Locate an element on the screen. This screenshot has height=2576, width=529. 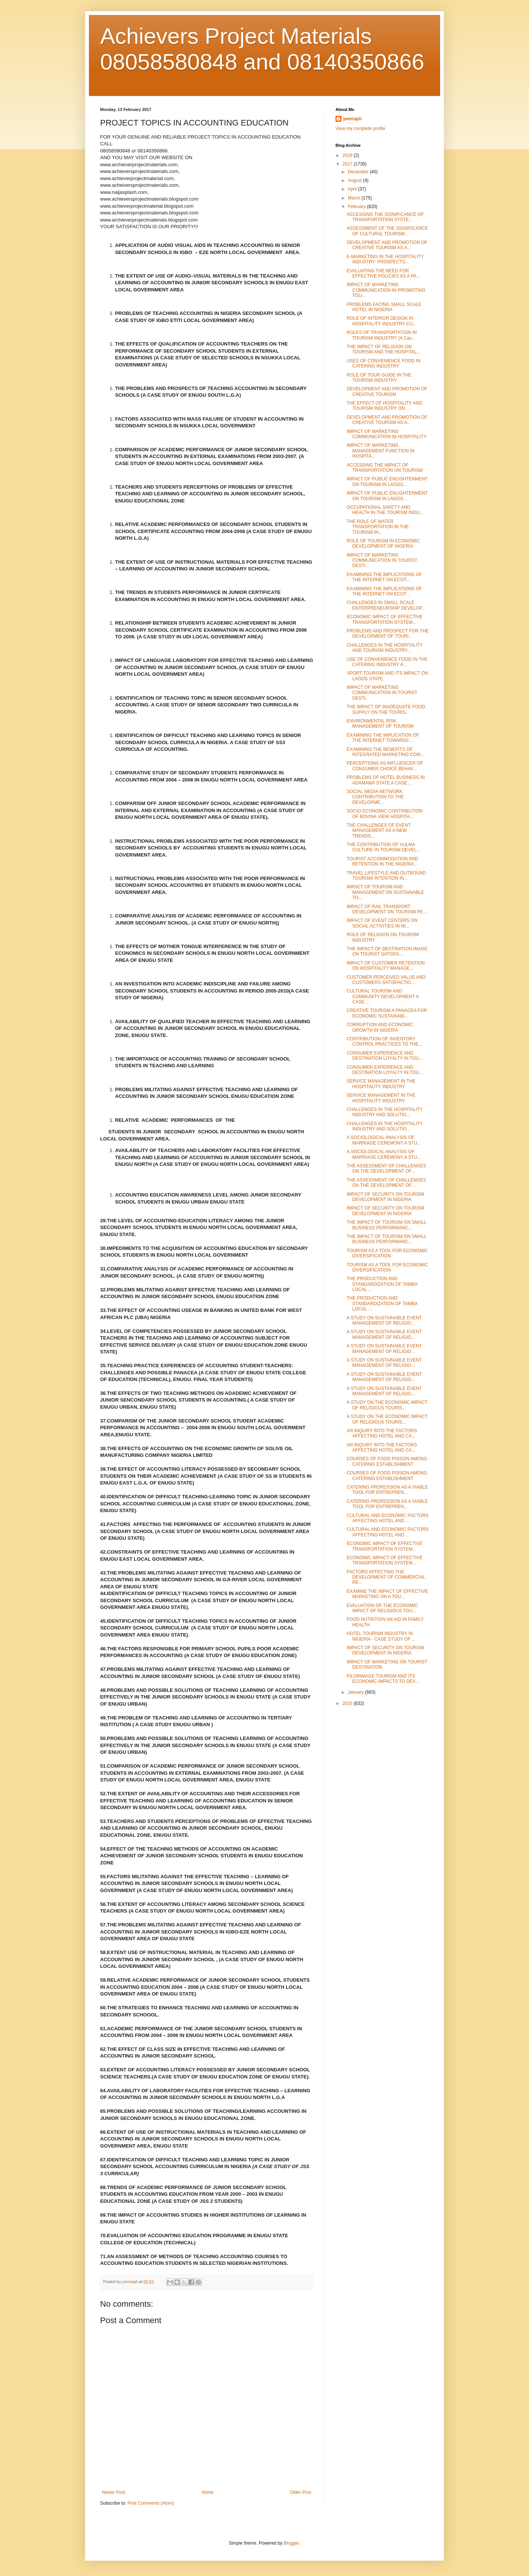
Blogger is located at coordinates (291, 2543).